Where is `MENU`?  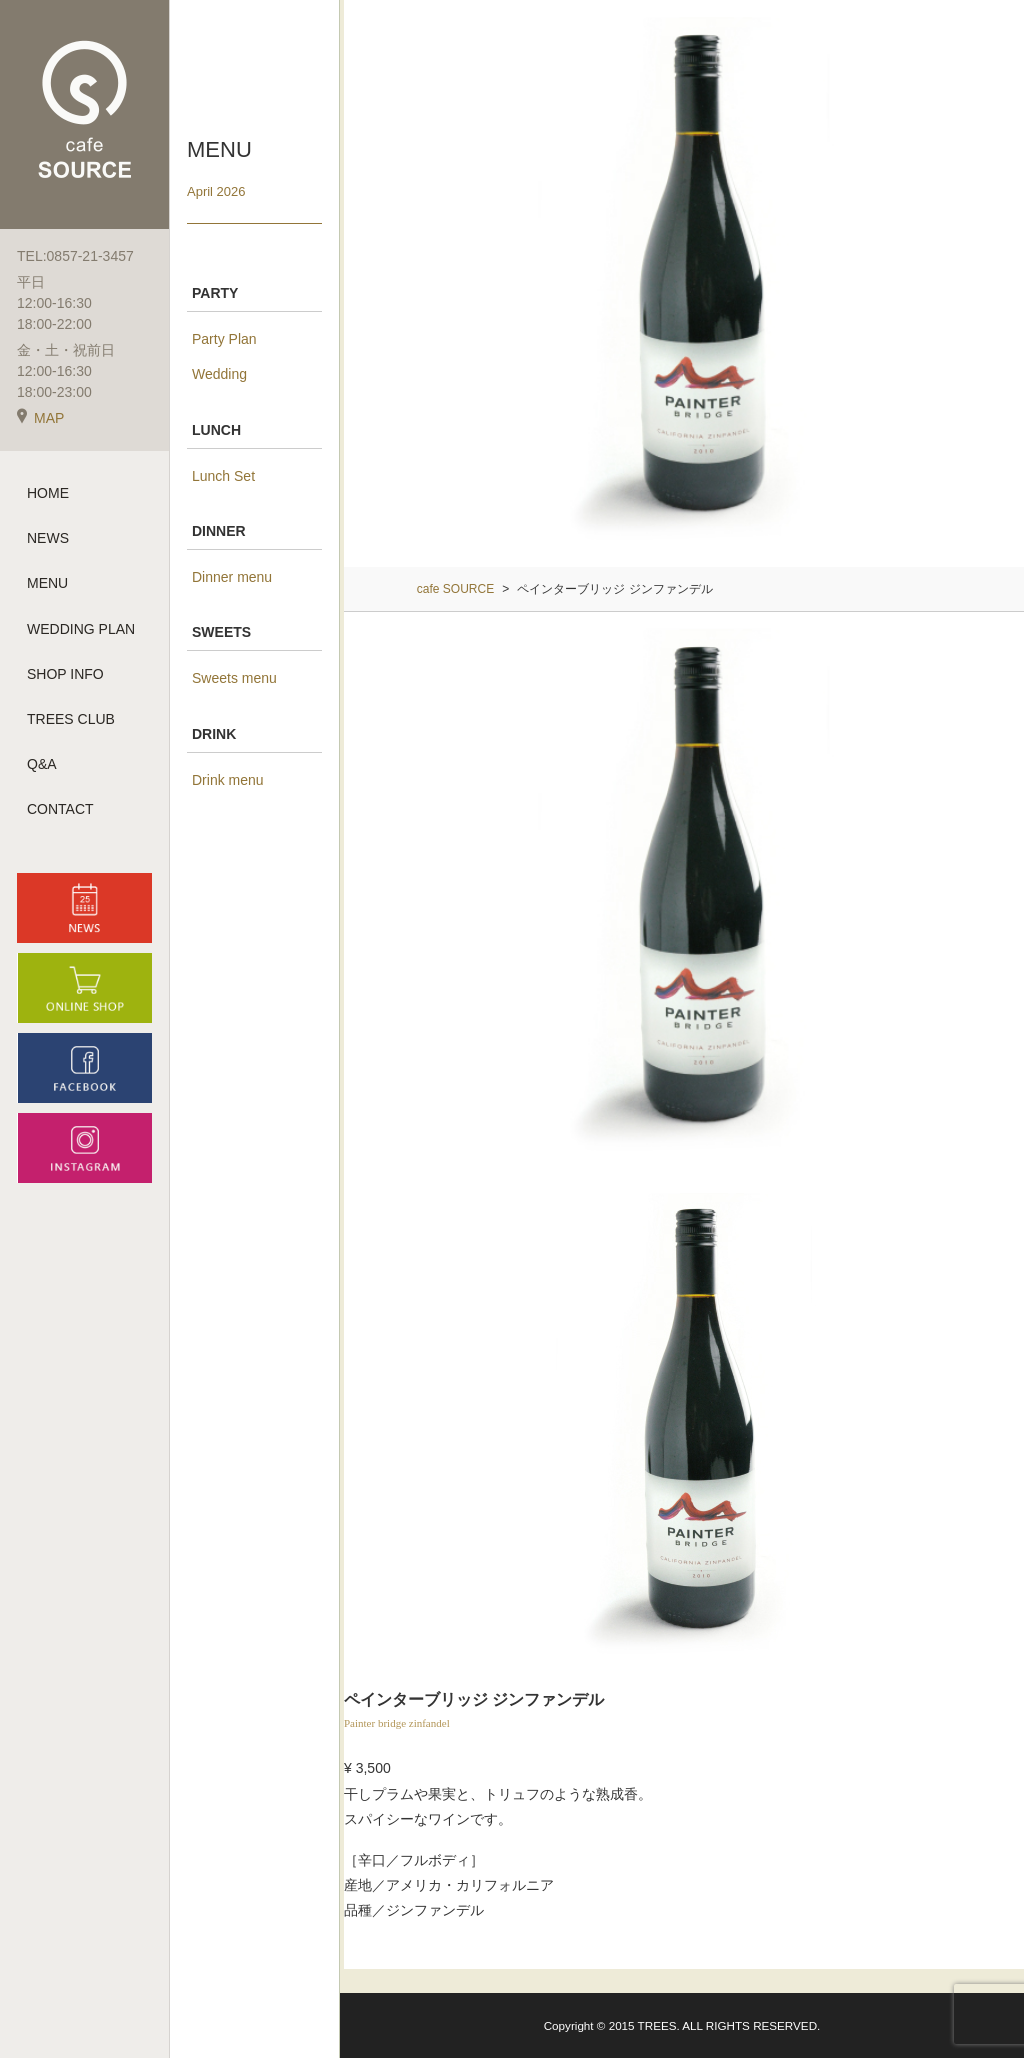
MENU is located at coordinates (47, 583).